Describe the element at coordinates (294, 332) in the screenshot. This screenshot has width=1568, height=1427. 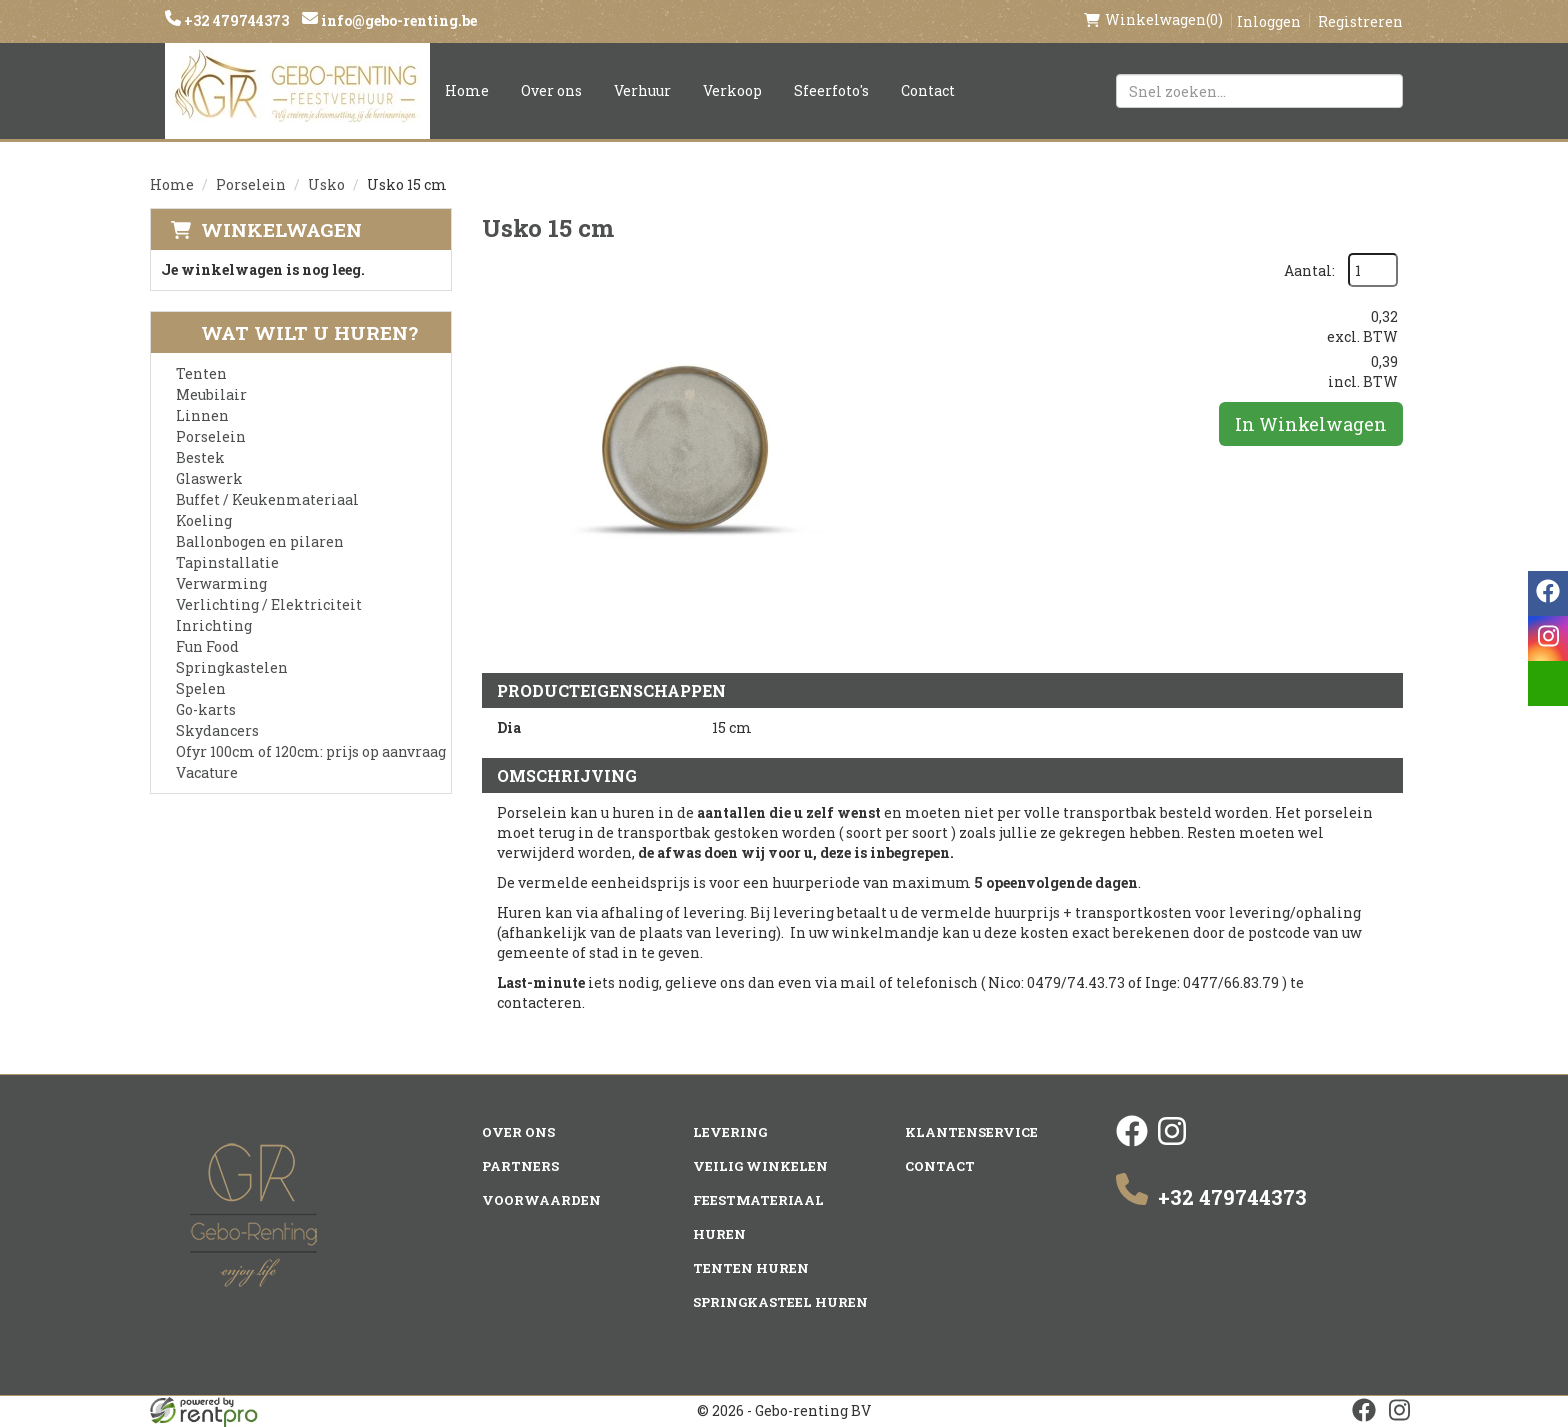
I see `Wat wilt u huren?` at that location.